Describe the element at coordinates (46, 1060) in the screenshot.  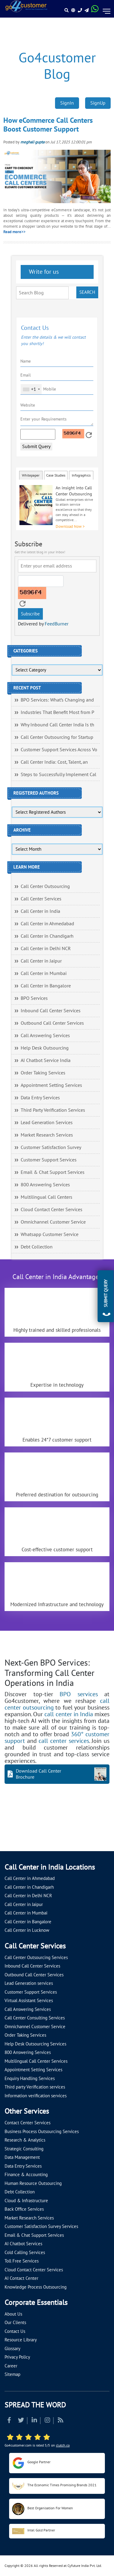
I see `AI Chatbot Service India` at that location.